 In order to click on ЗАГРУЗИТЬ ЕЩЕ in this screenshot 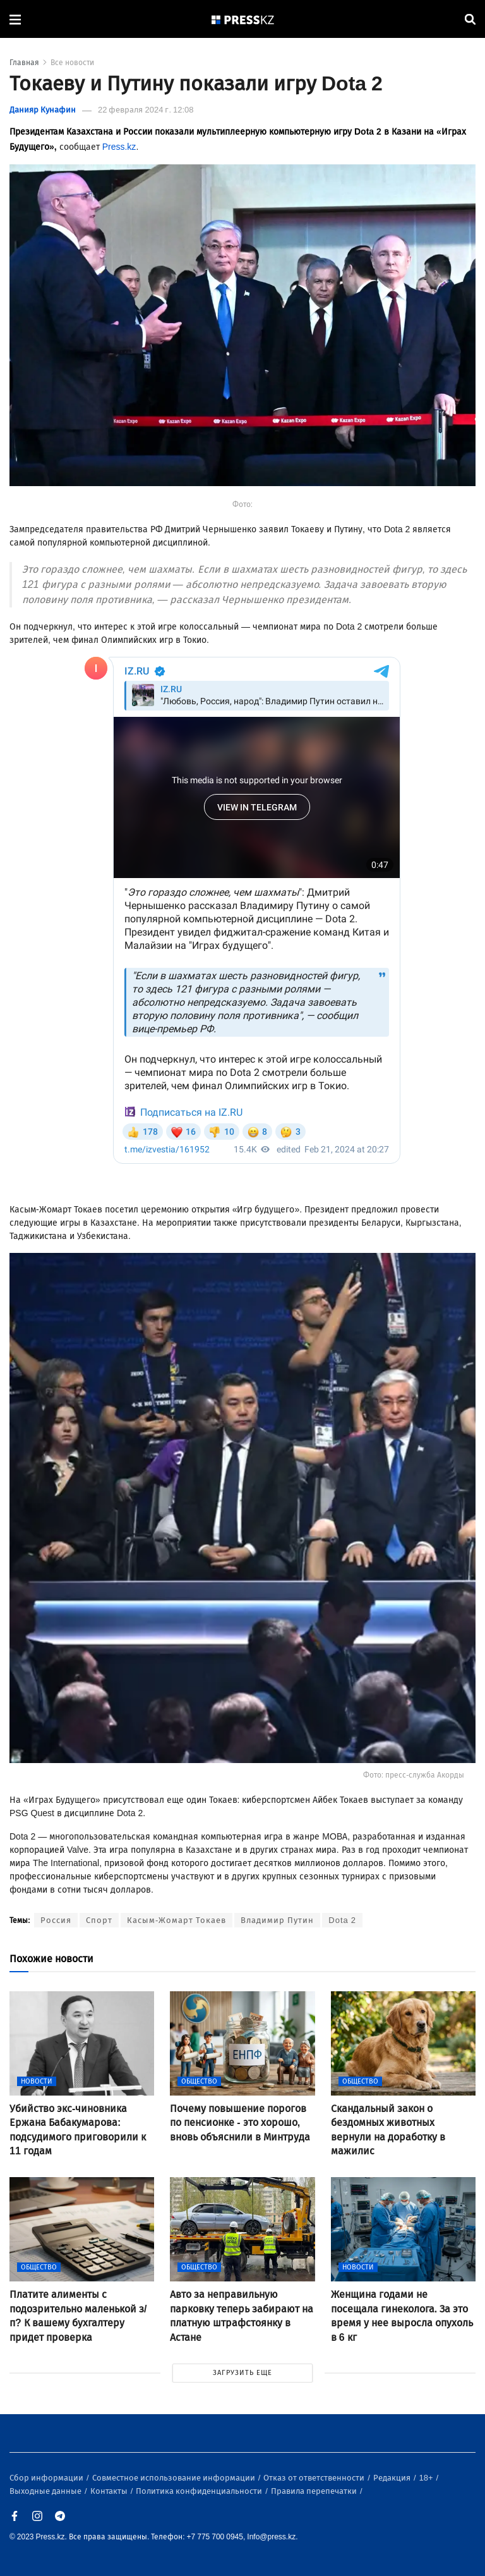, I will do `click(242, 2373)`.